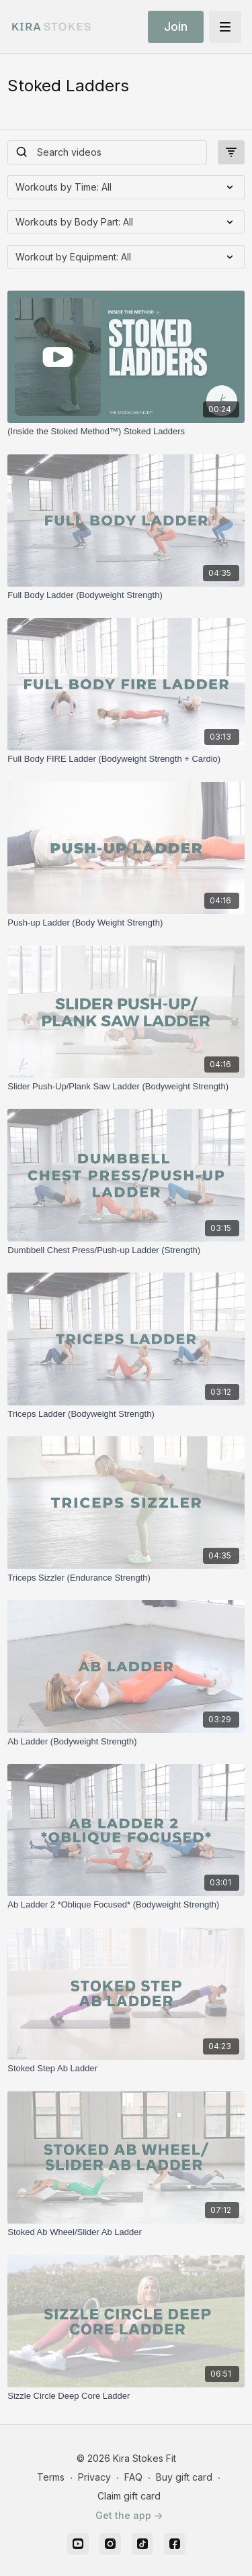 The width and height of the screenshot is (252, 2576). Describe the element at coordinates (126, 759) in the screenshot. I see `[Full Body FIRE Ladder (Bodyweight Strength + Cardio)]` at that location.